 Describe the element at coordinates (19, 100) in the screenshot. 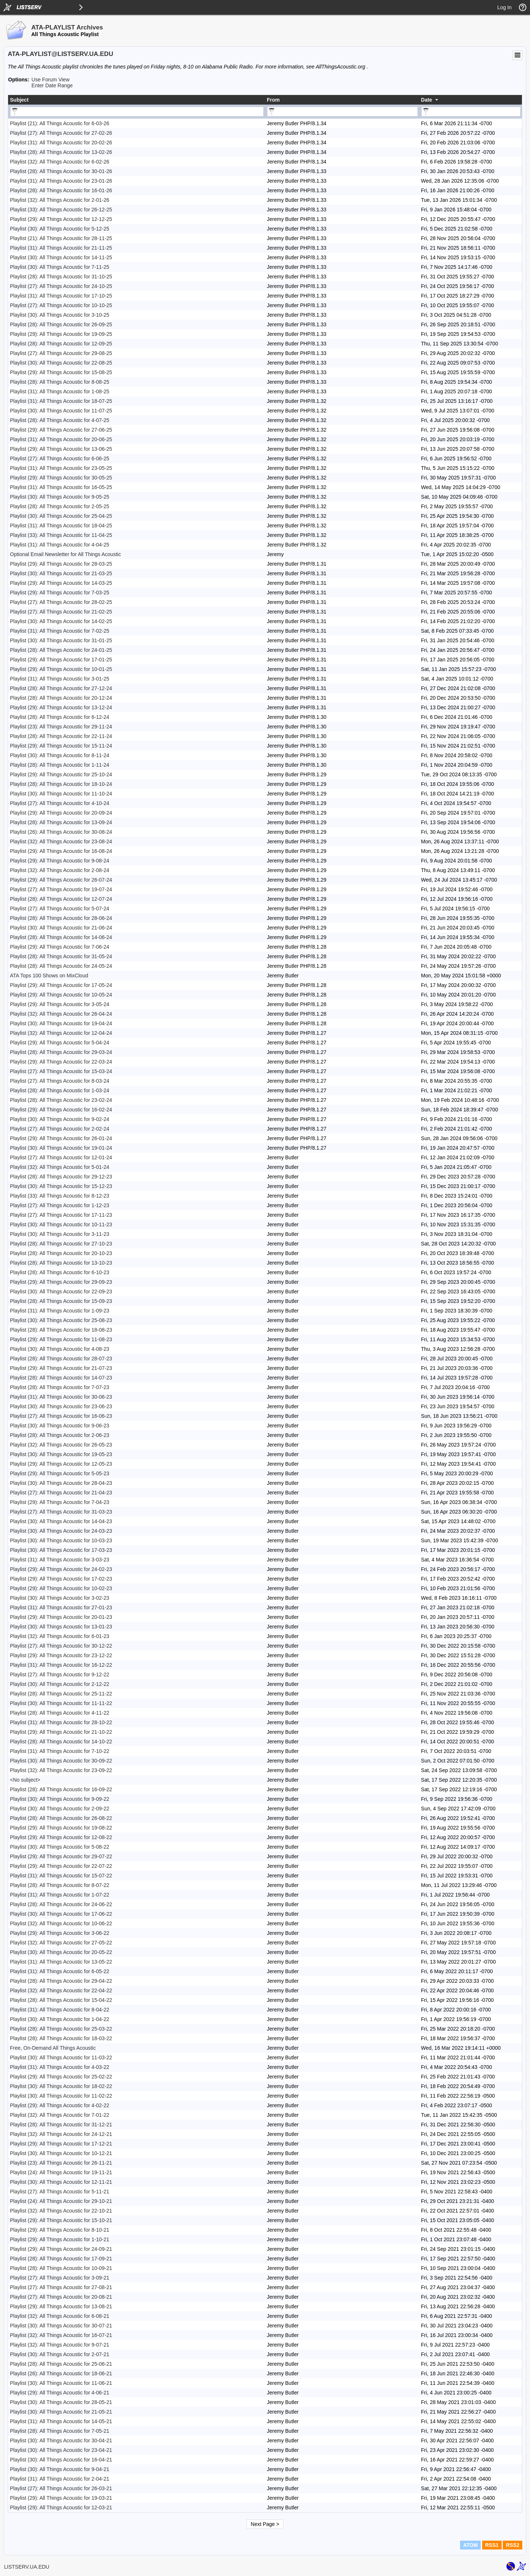

I see `Subject` at that location.